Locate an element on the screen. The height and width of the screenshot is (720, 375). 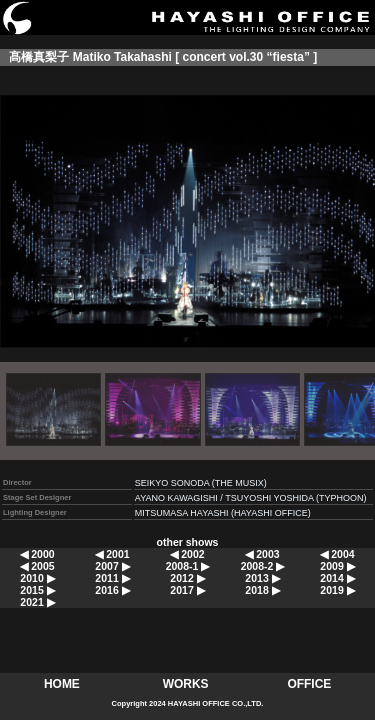
2009 ▶ is located at coordinates (337, 566).